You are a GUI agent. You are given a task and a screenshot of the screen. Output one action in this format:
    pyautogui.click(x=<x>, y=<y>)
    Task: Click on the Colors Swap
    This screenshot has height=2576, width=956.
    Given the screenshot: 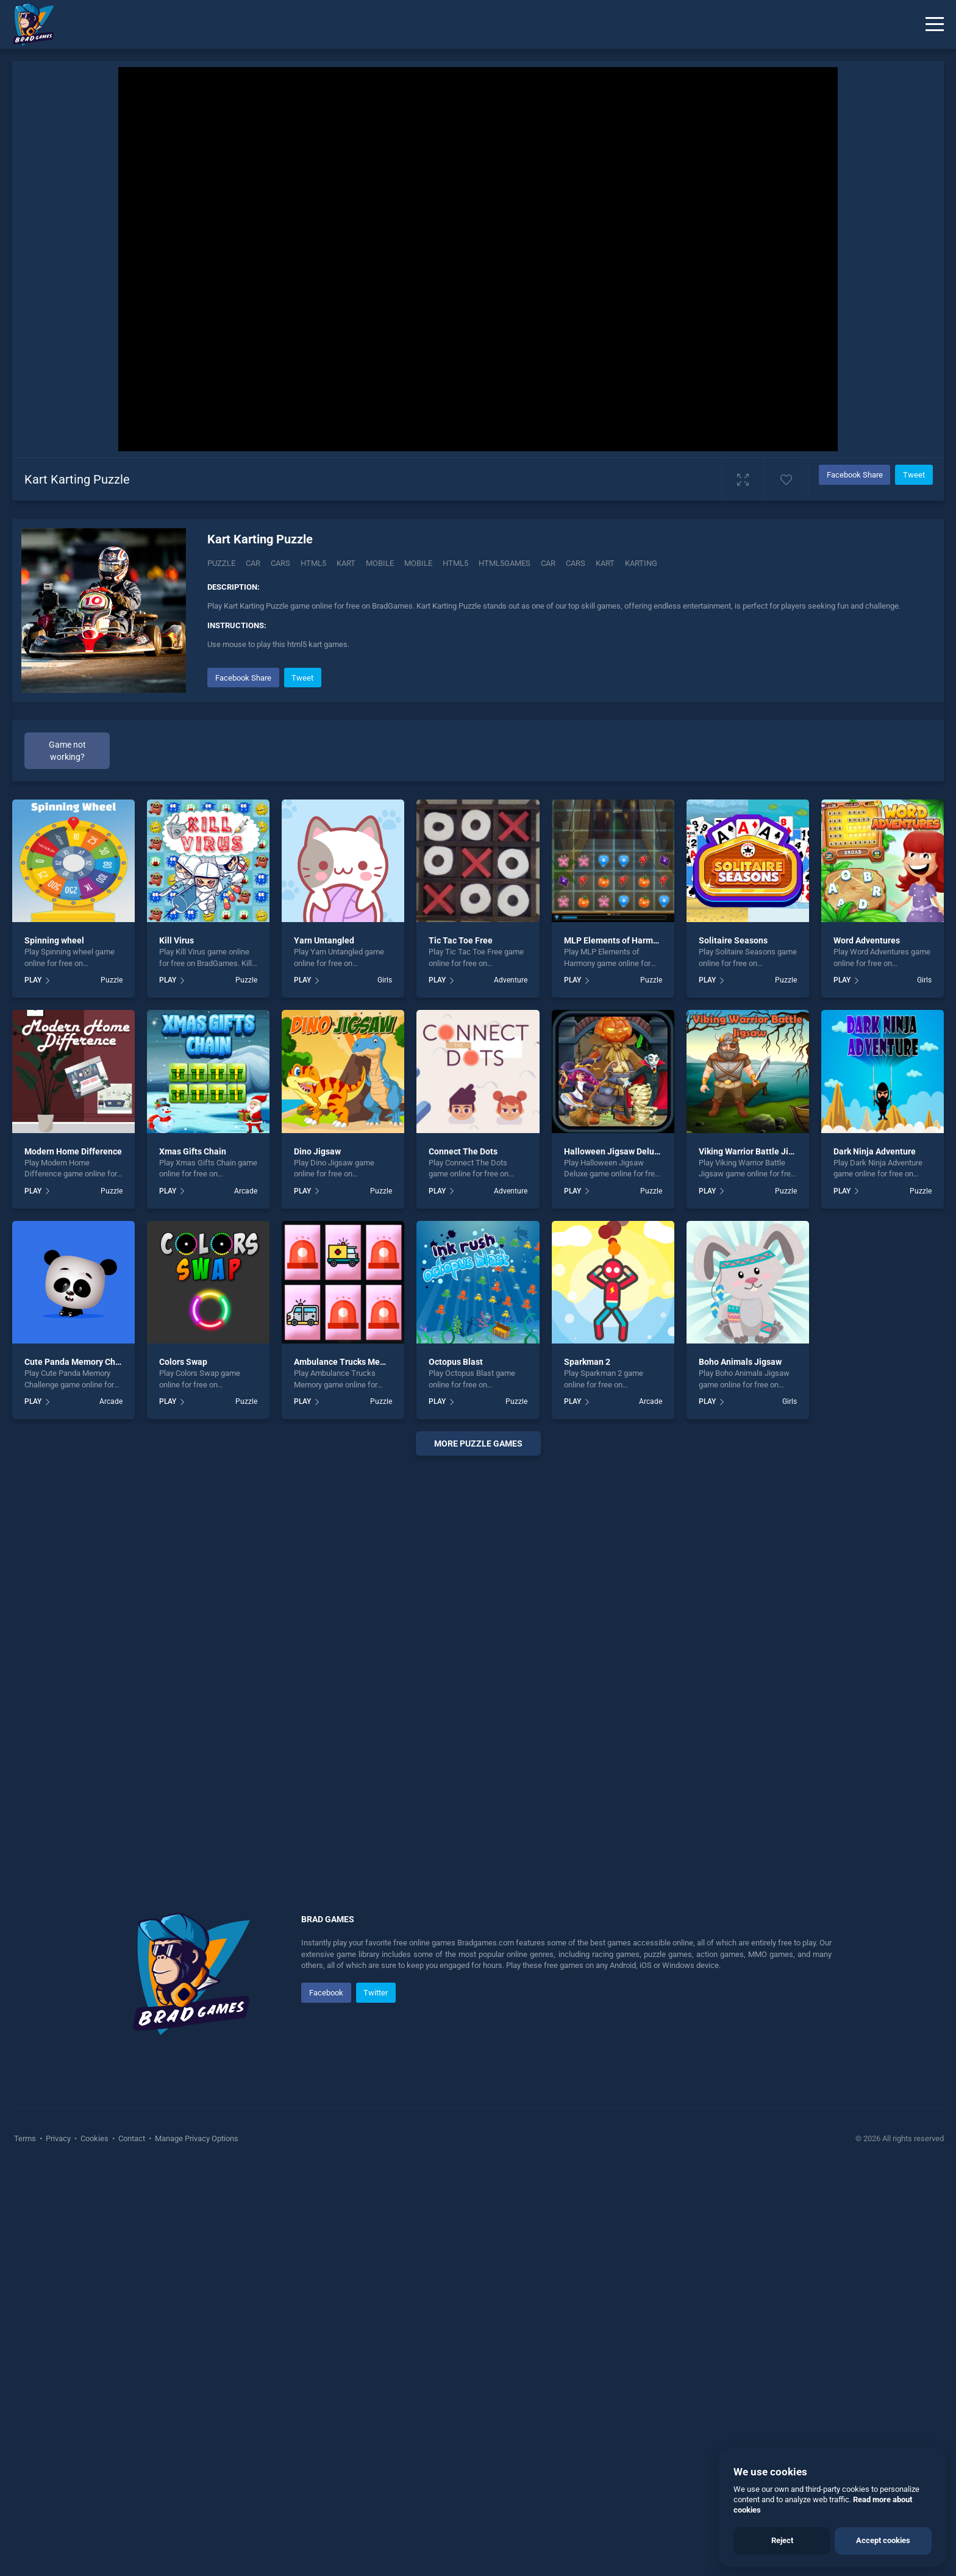 What is the action you would take?
    pyautogui.click(x=183, y=1768)
    